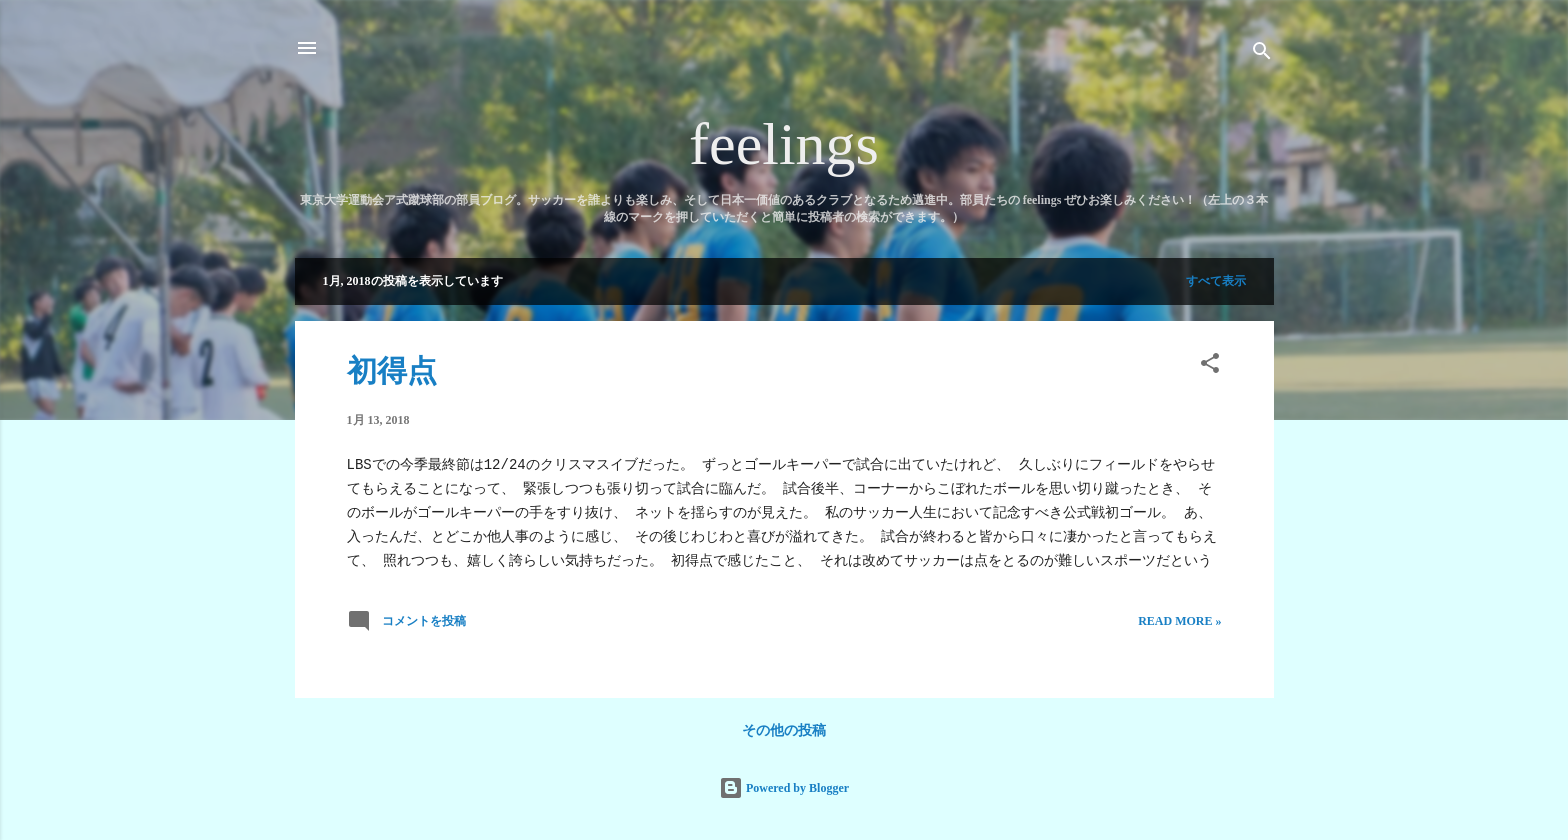 The width and height of the screenshot is (1568, 840). I want to click on feelings, so click(784, 144).